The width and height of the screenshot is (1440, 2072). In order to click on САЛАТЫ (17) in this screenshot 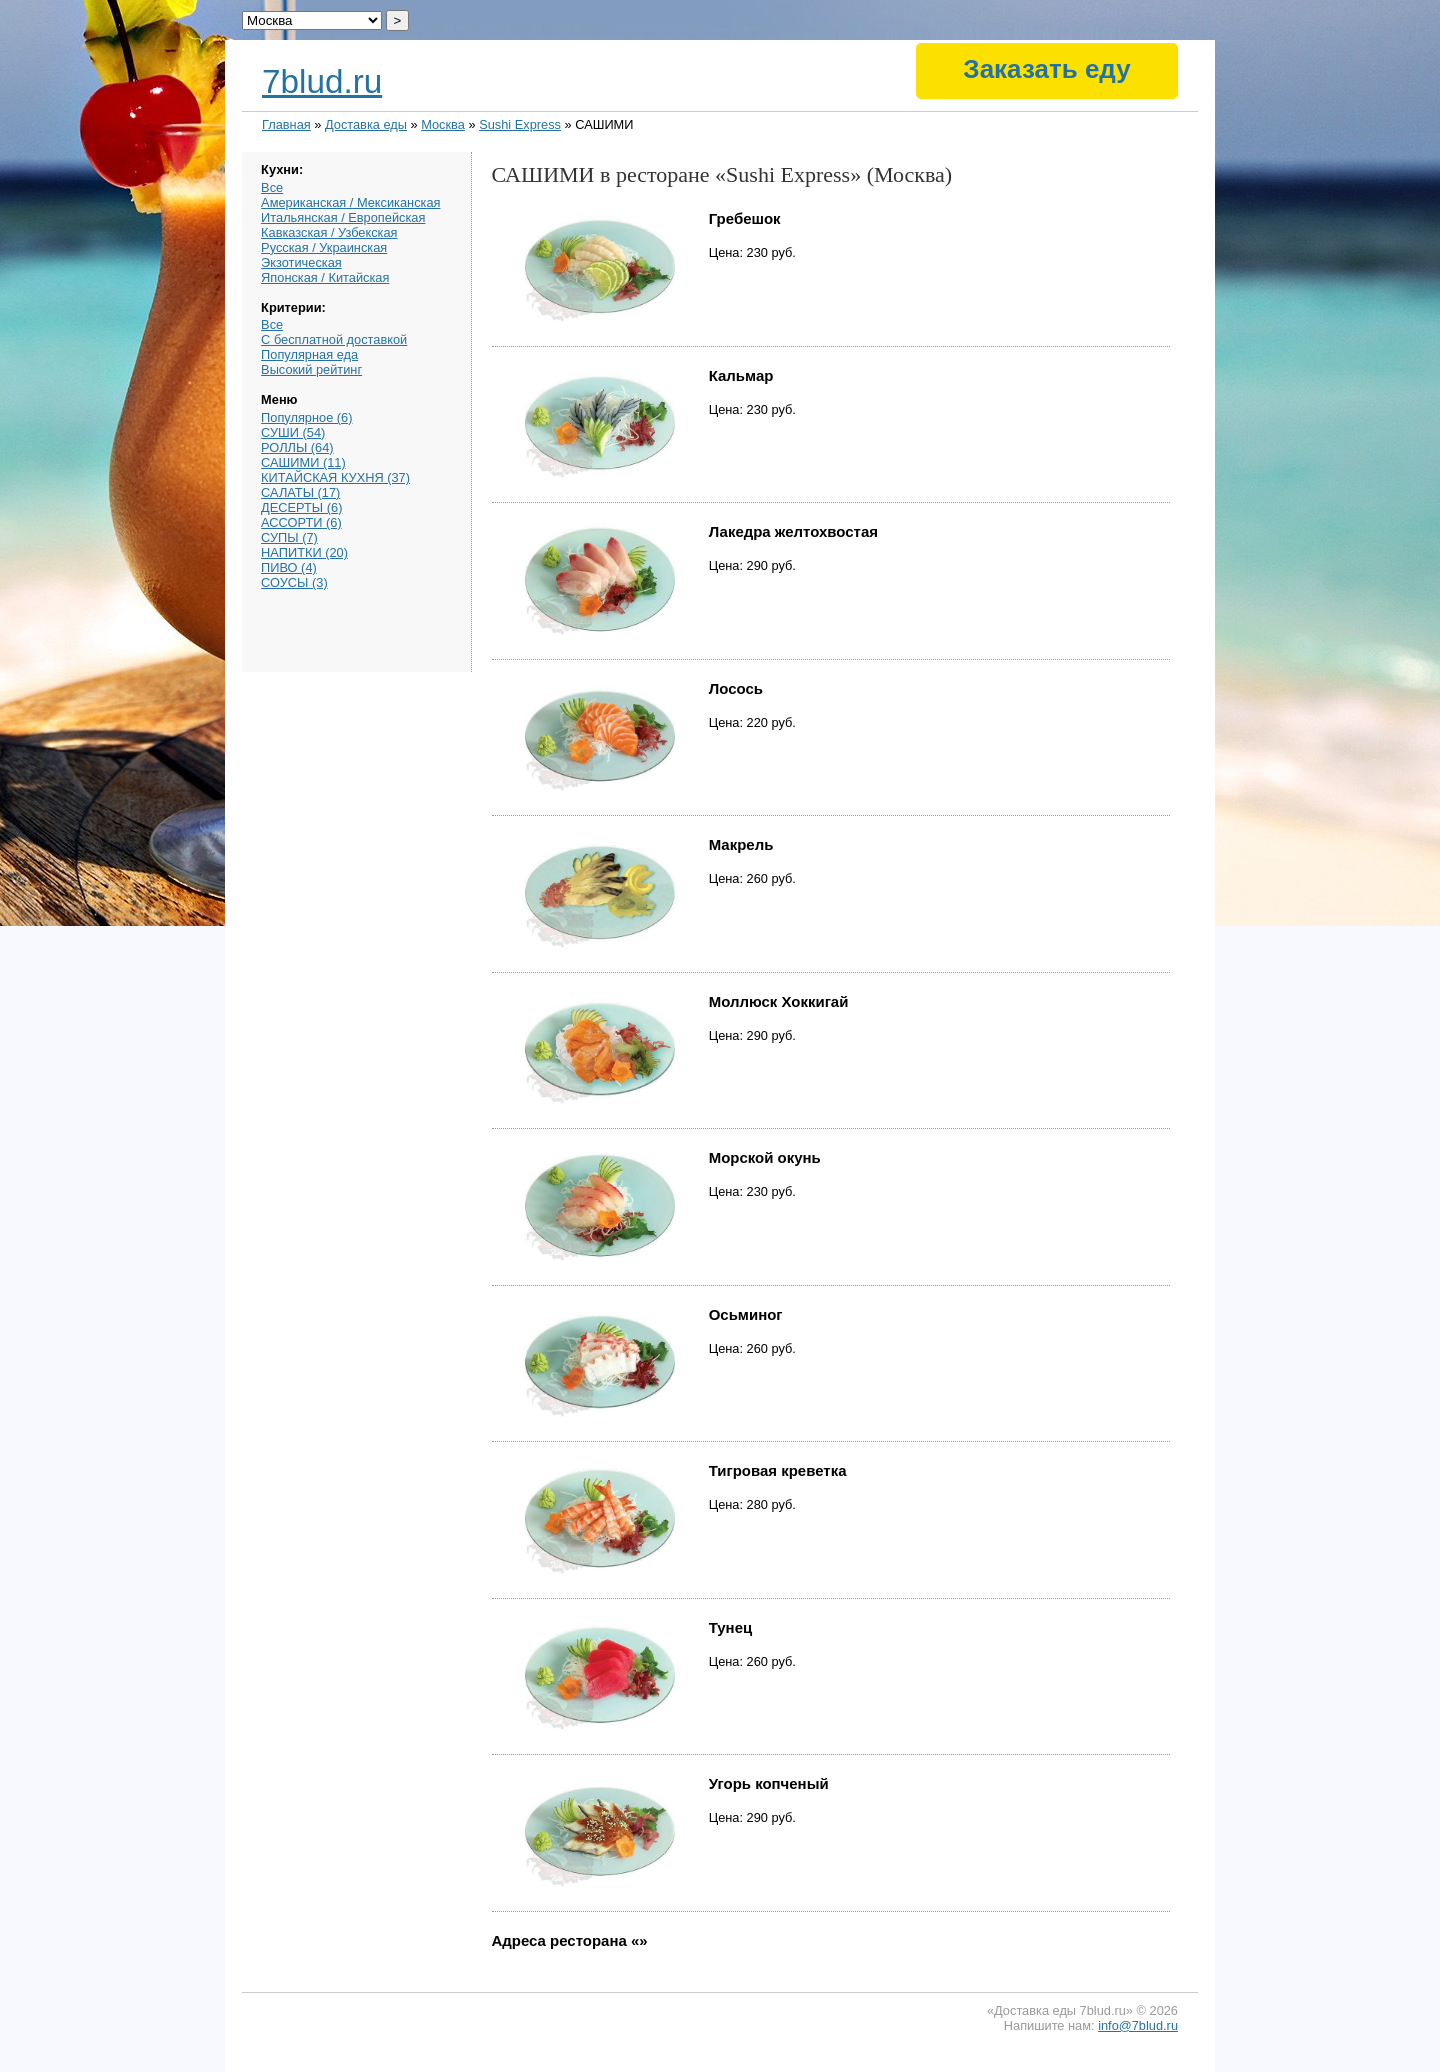, I will do `click(300, 492)`.